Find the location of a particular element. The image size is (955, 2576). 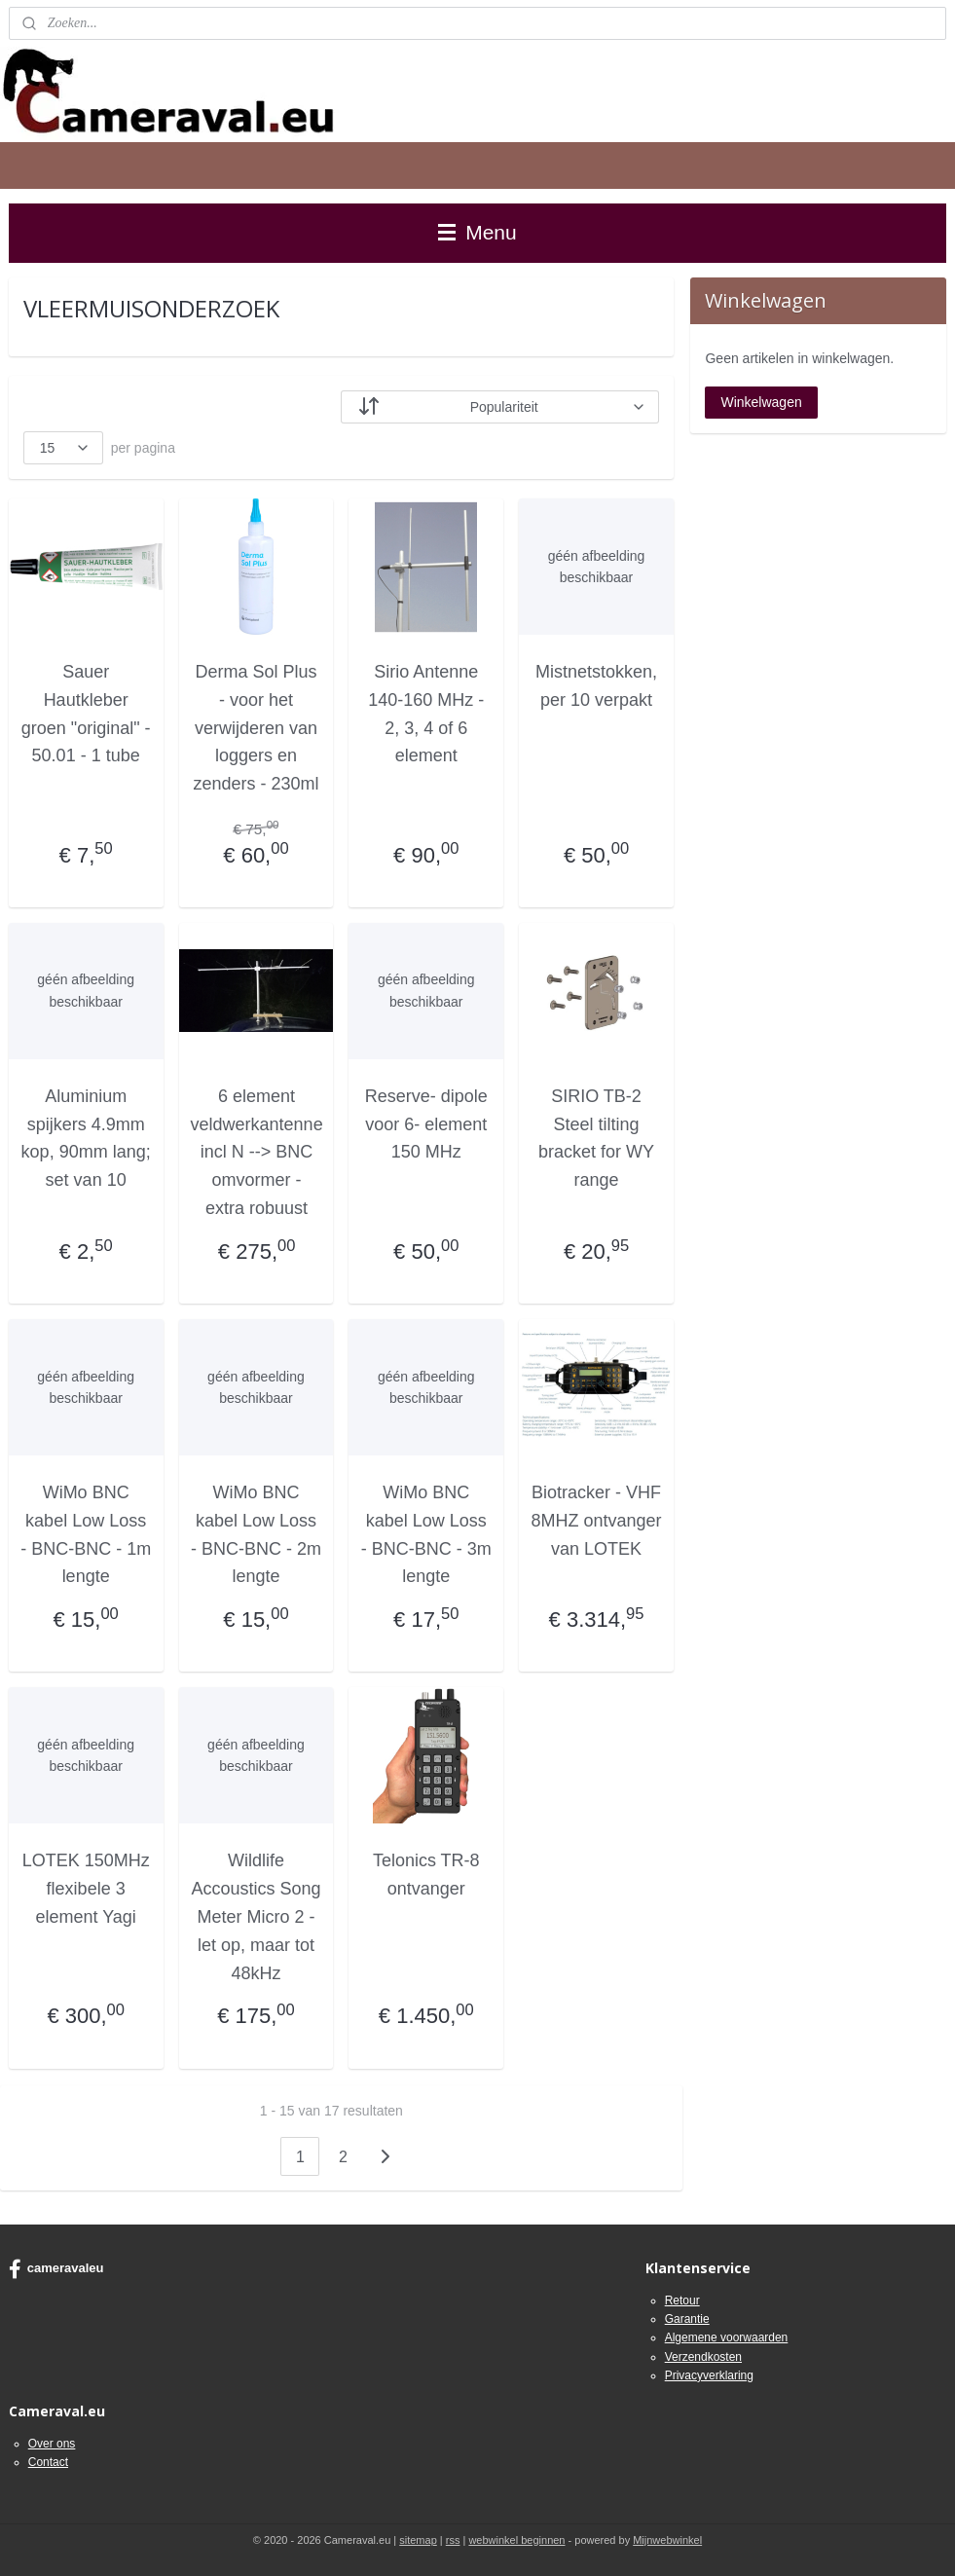

Algemene voorwaarden is located at coordinates (727, 2337).